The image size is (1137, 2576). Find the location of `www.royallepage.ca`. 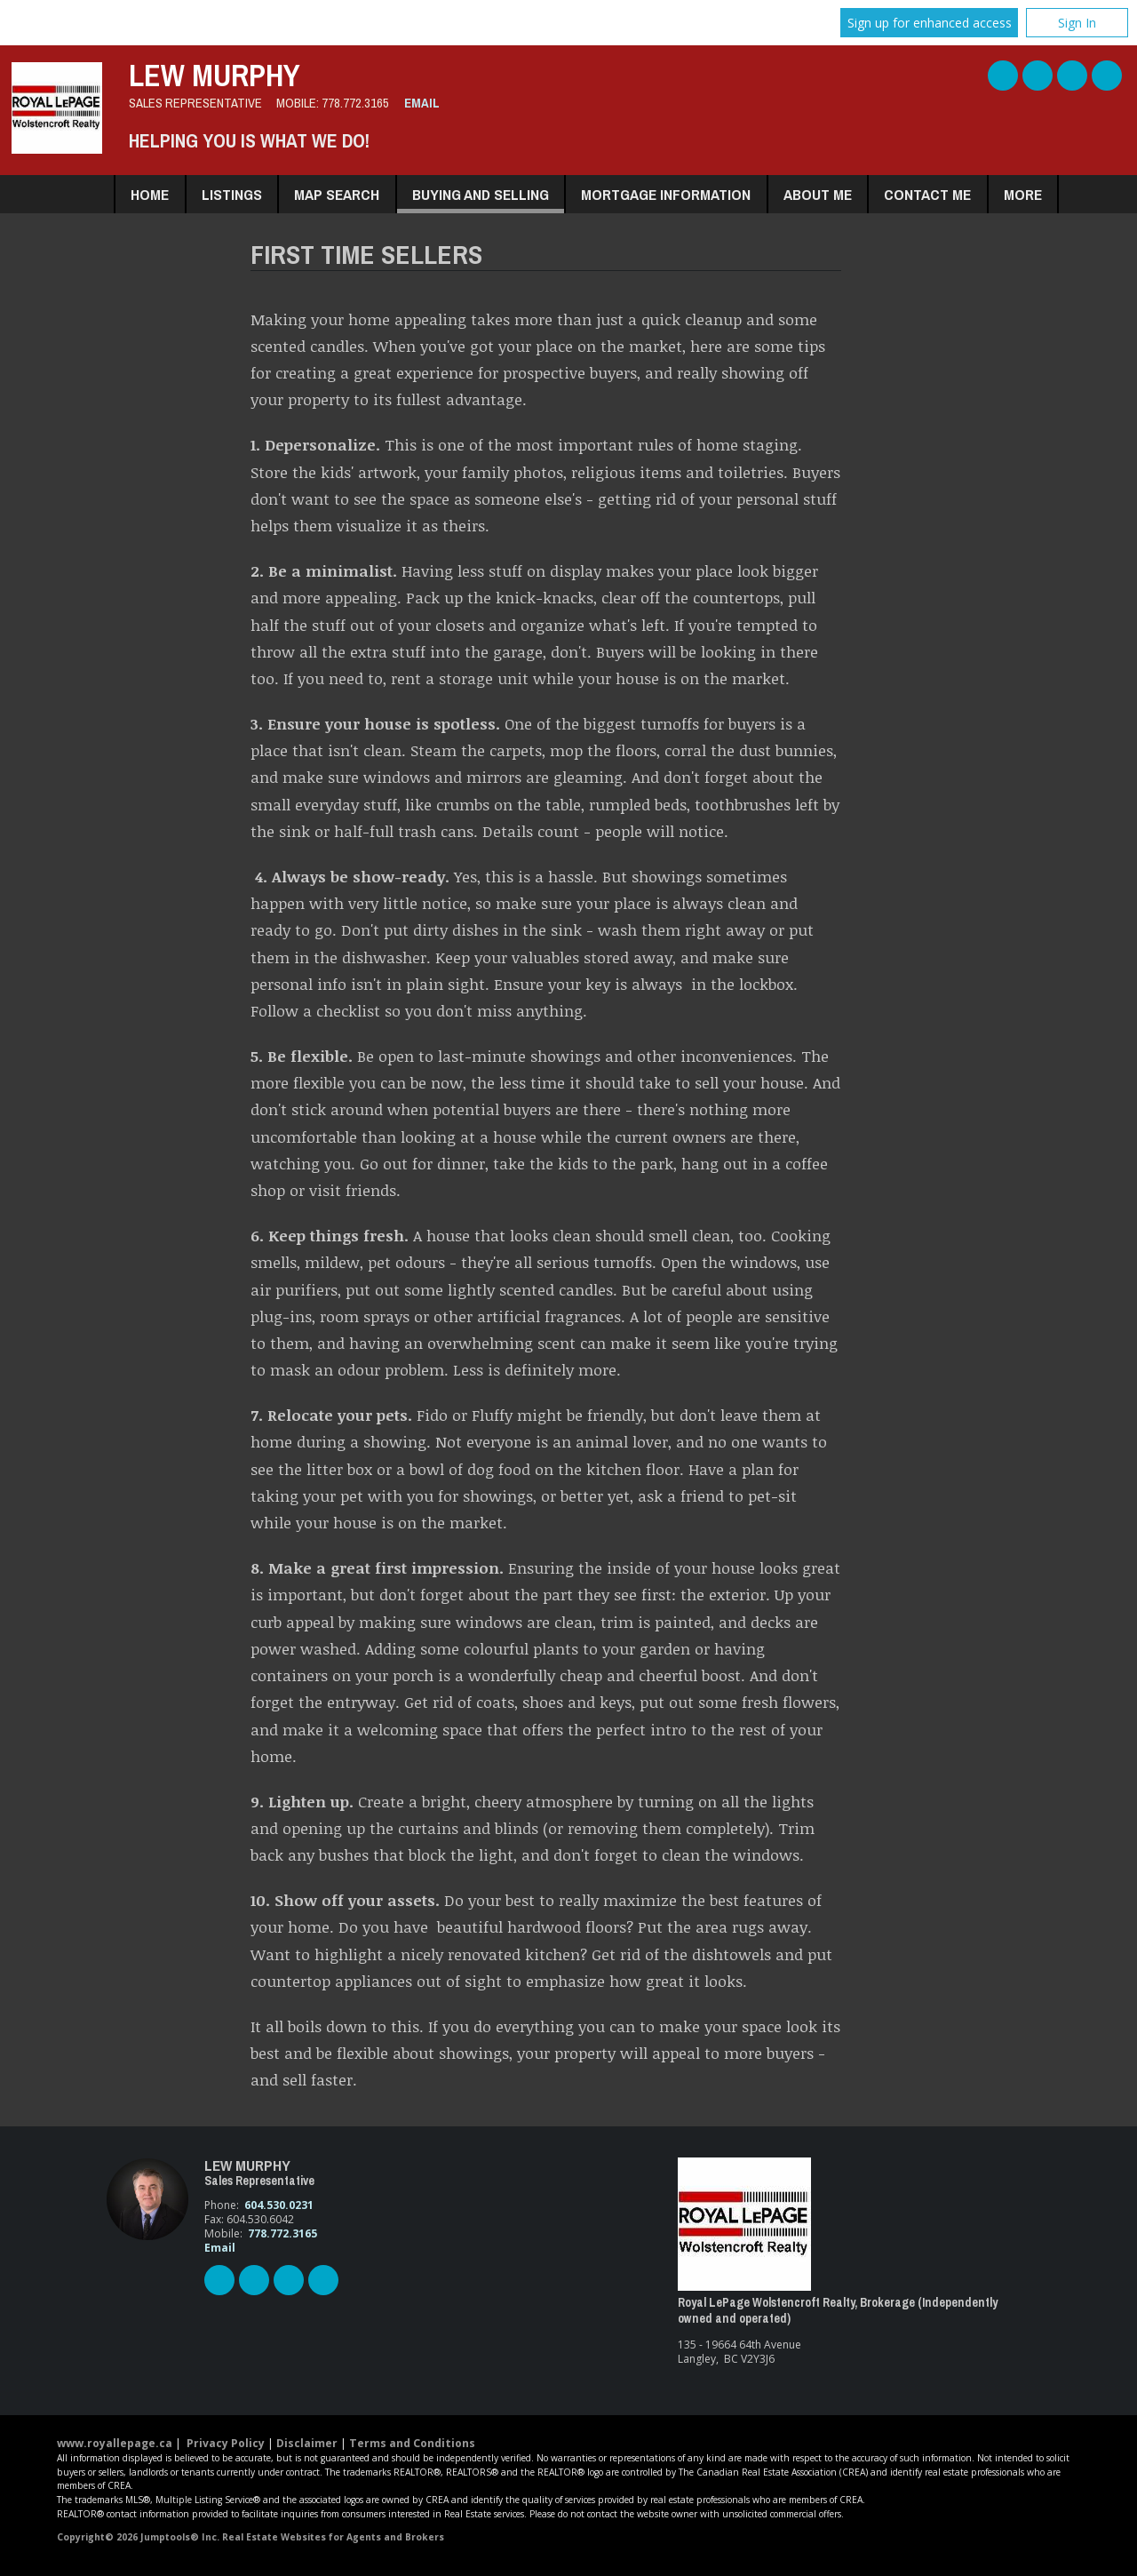

www.royallepage.ca is located at coordinates (114, 2443).